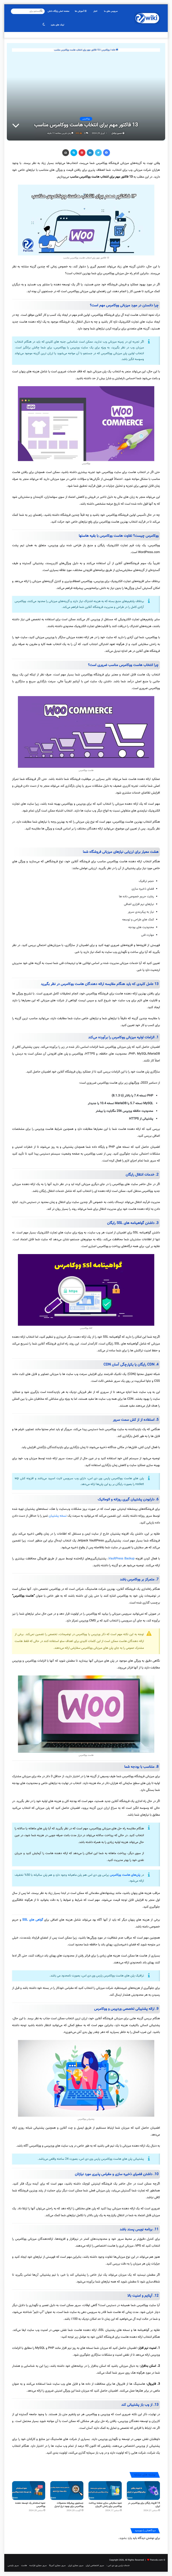 The image size is (172, 2576). Describe the element at coordinates (111, 11) in the screenshot. I see `سرویس های ما` at that location.